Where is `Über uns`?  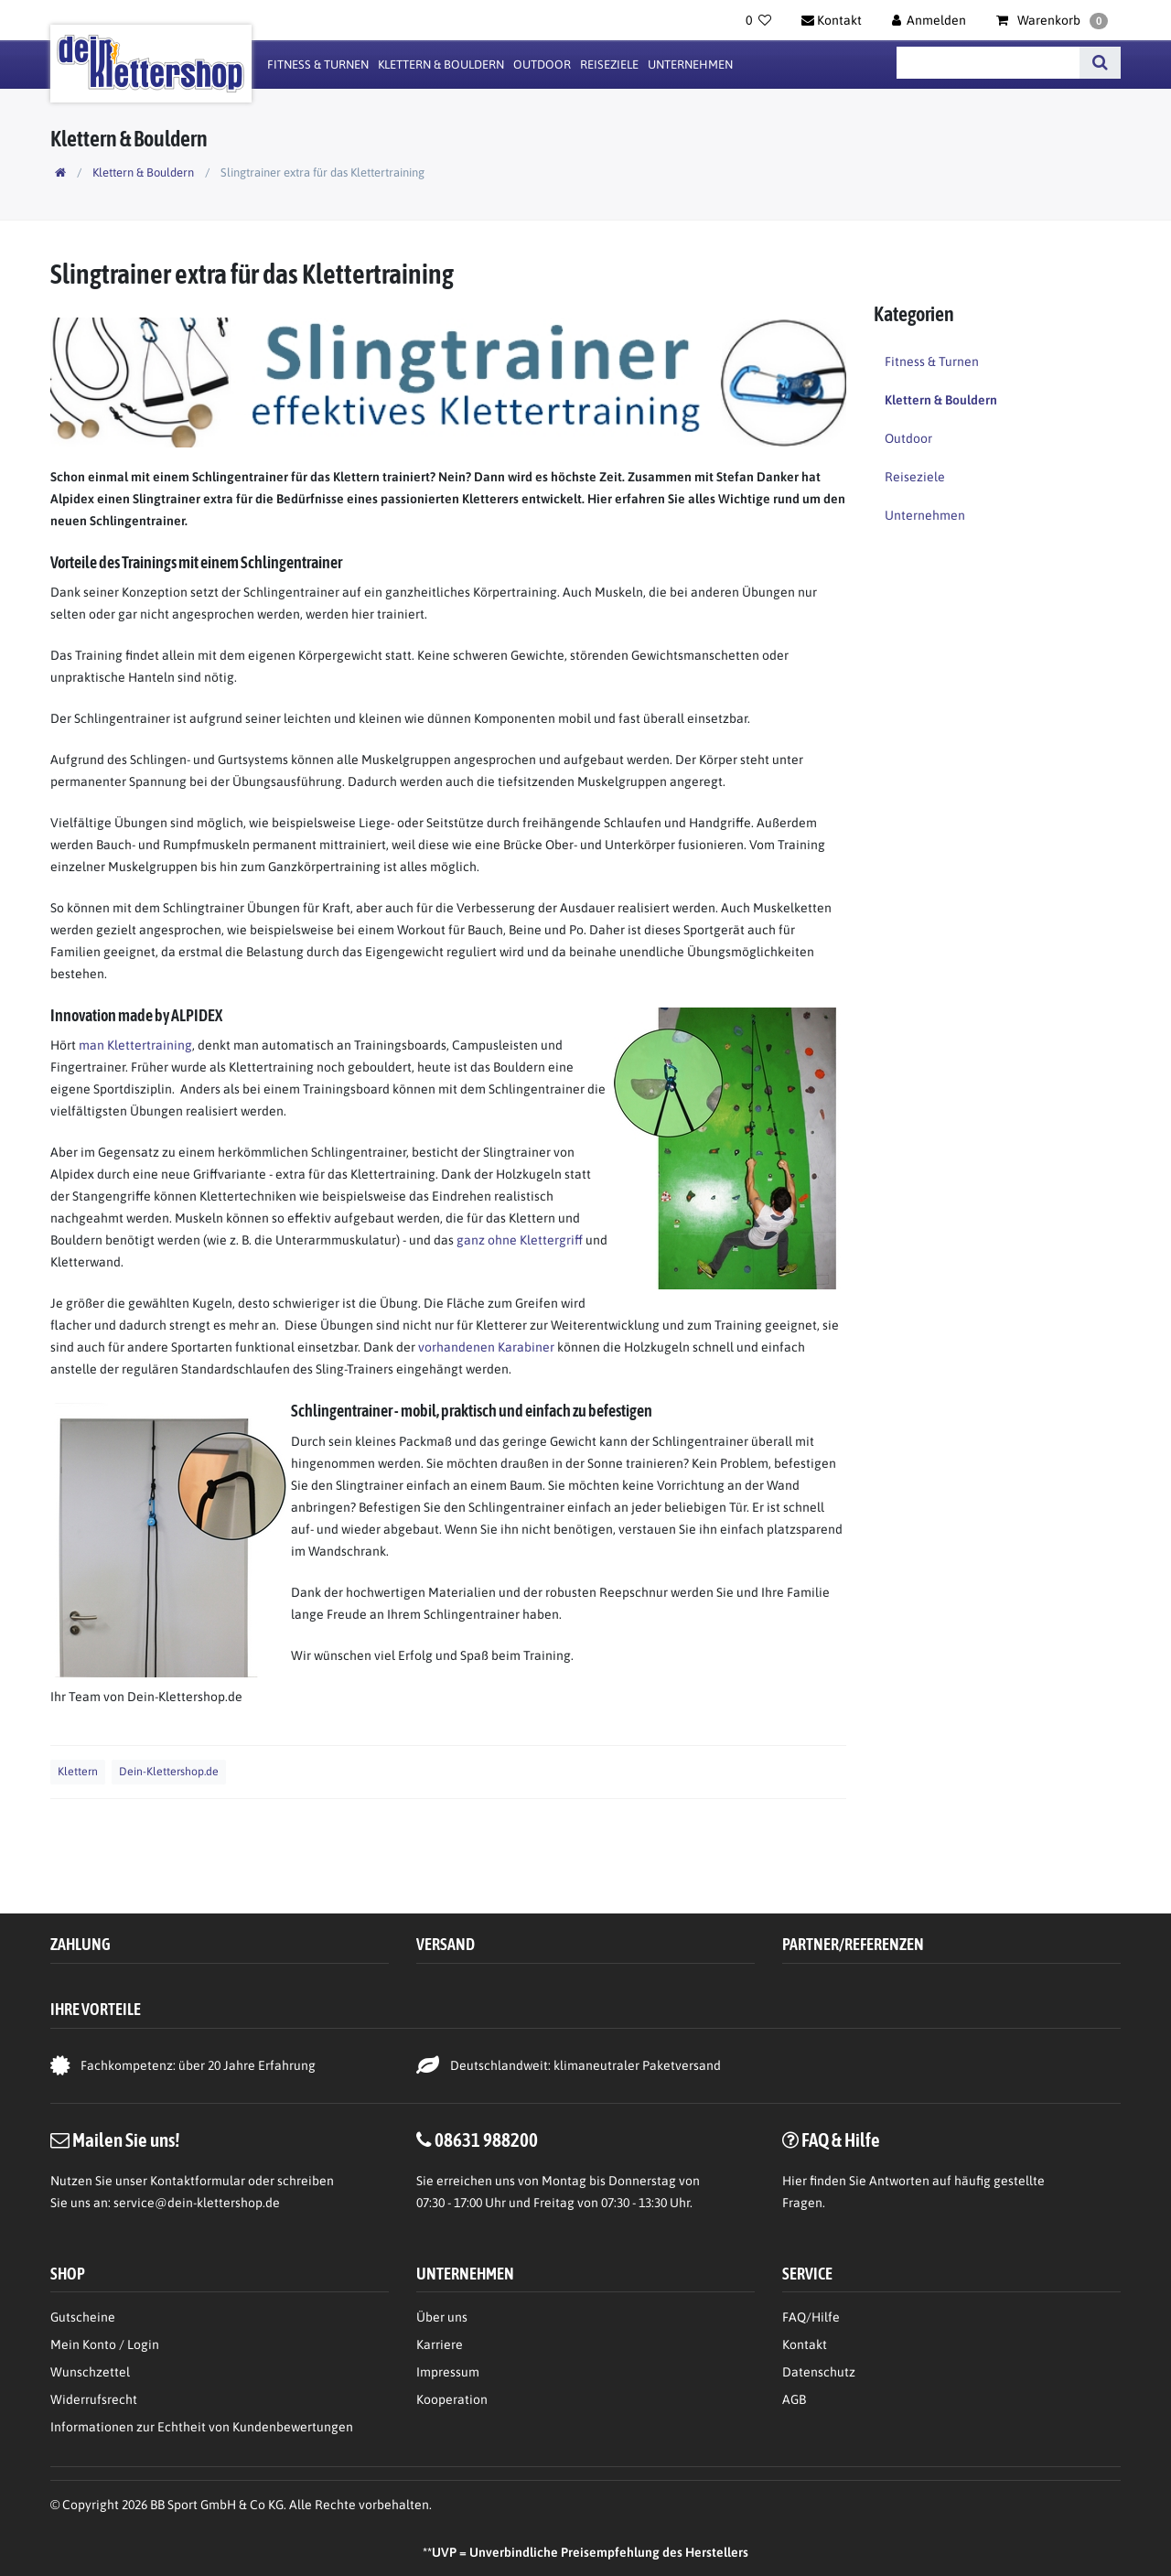
Über uns is located at coordinates (441, 2317).